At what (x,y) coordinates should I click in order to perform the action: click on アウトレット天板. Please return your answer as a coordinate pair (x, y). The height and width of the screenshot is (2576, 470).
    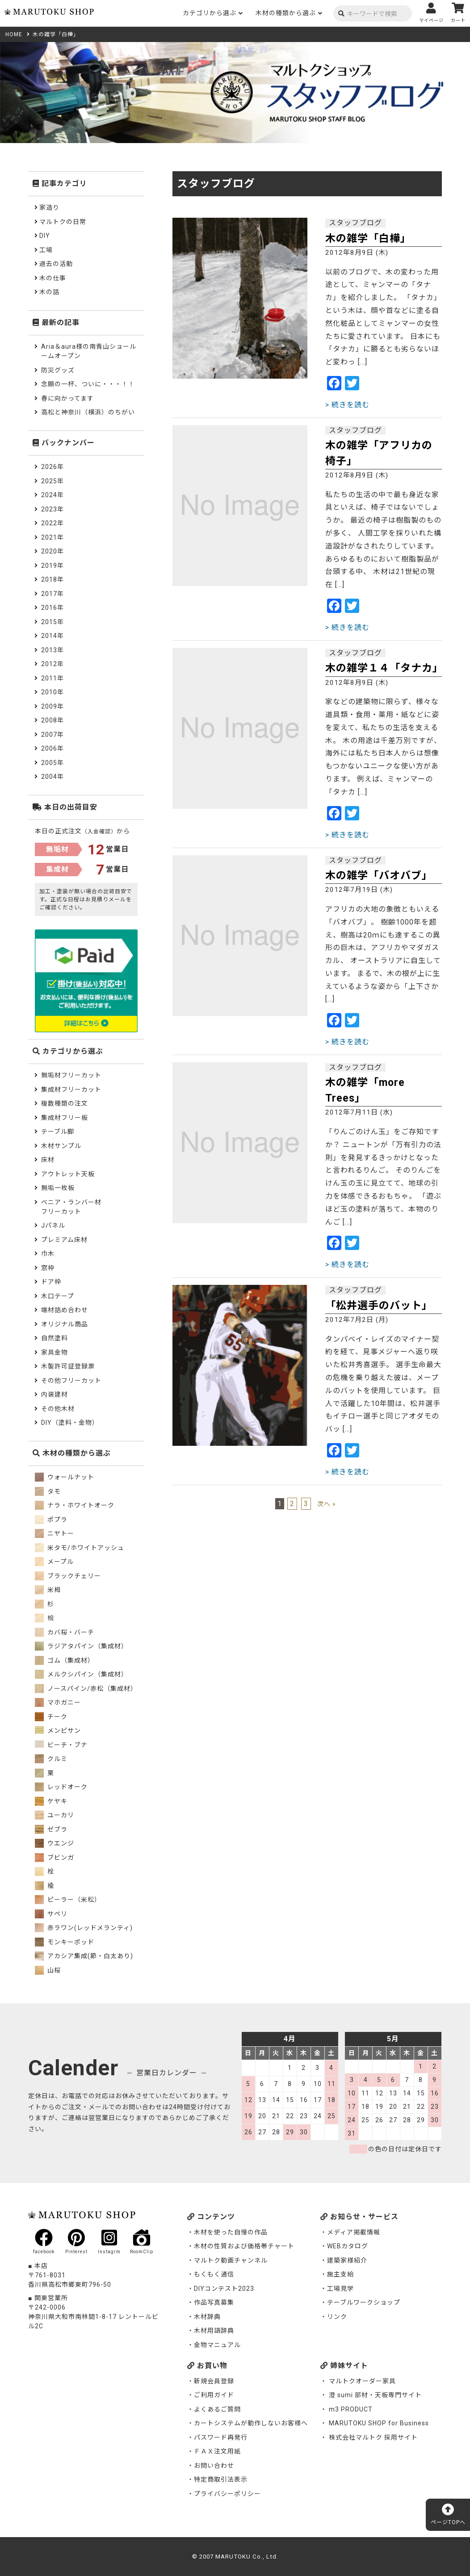
    Looking at the image, I should click on (68, 1174).